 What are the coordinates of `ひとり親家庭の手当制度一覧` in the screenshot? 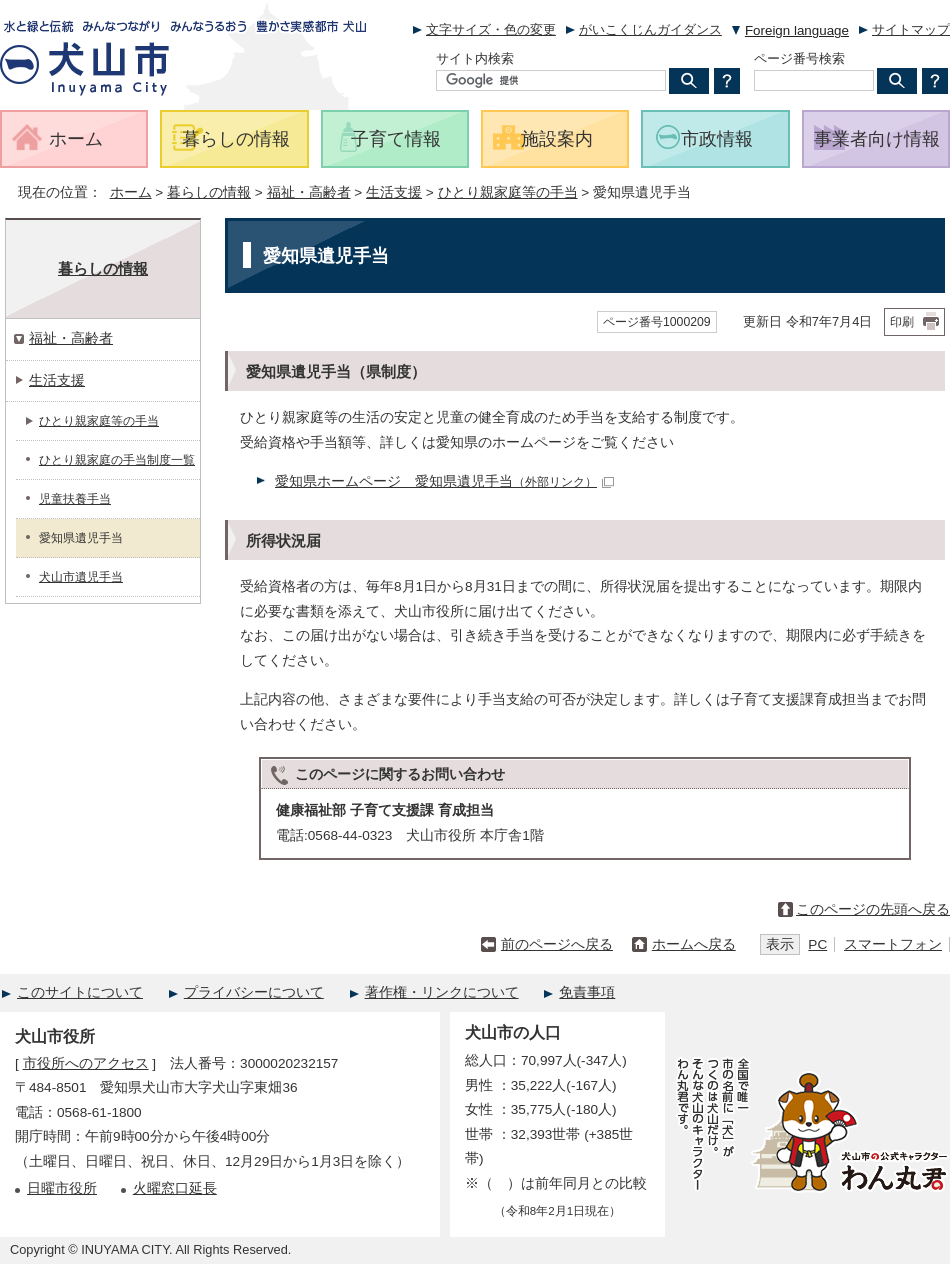 It's located at (117, 460).